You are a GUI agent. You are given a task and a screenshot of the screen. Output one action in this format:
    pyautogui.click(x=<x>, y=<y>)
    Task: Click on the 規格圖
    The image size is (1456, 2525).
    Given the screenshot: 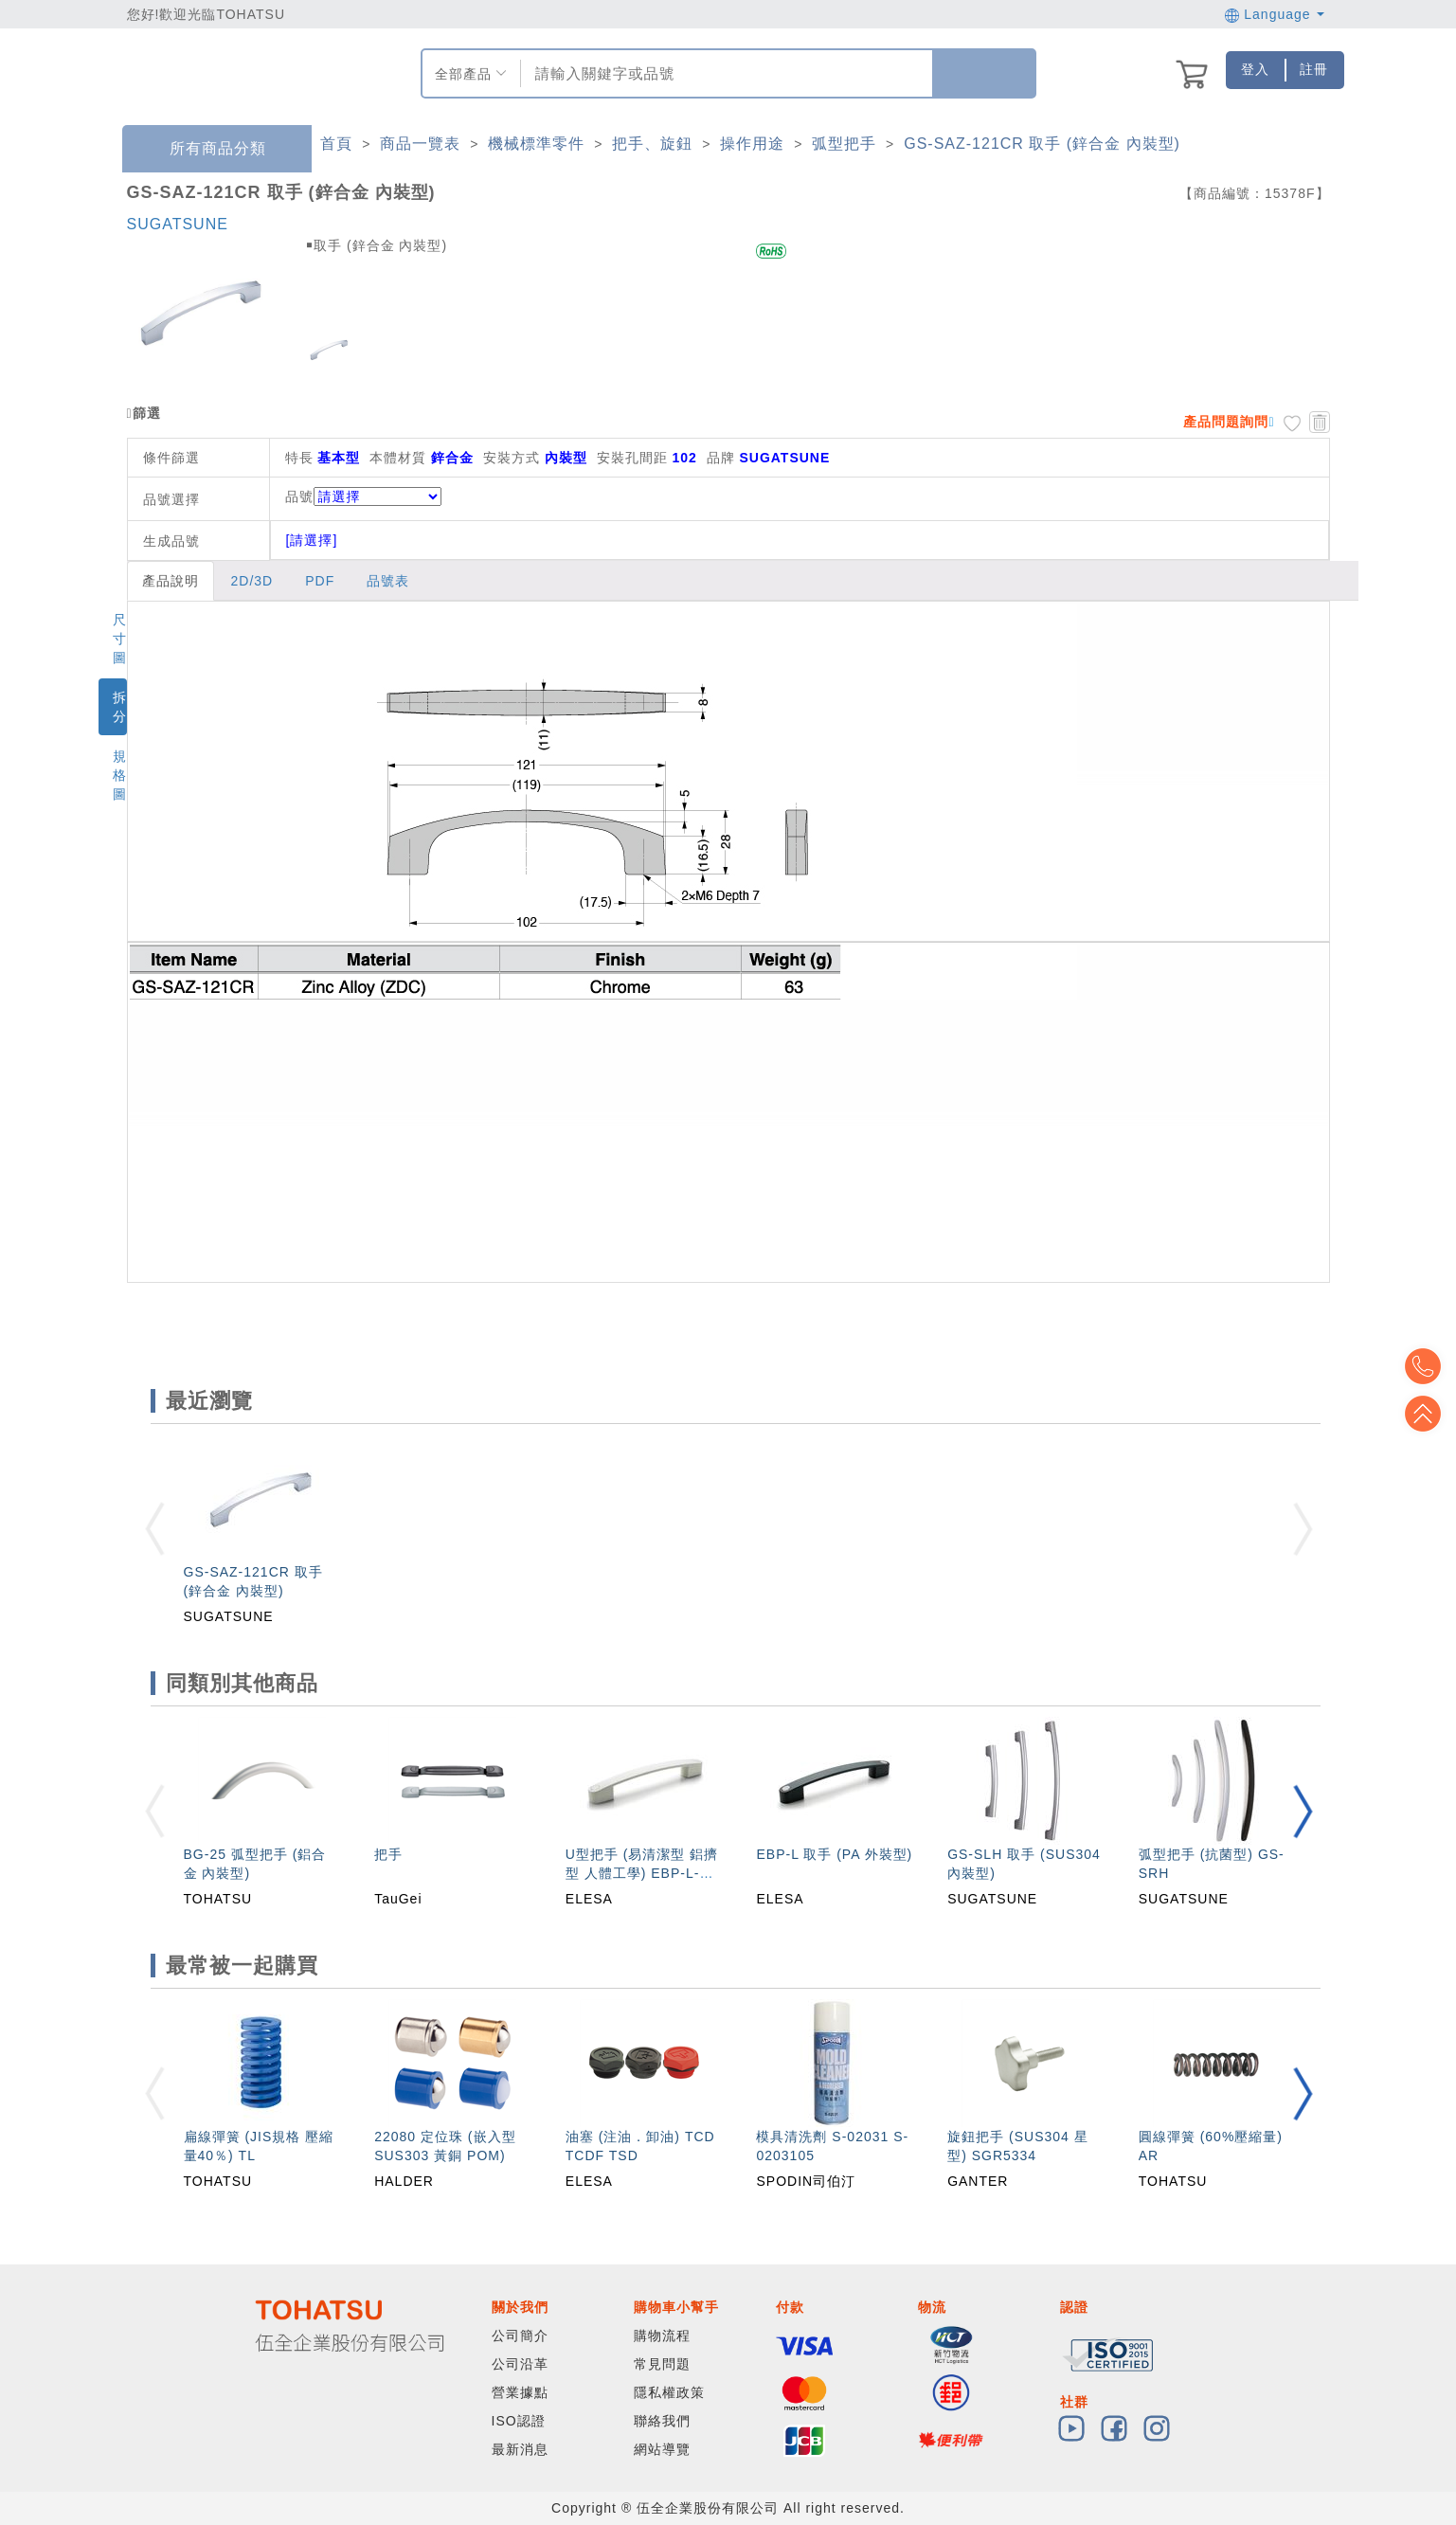 What is the action you would take?
    pyautogui.click(x=120, y=775)
    